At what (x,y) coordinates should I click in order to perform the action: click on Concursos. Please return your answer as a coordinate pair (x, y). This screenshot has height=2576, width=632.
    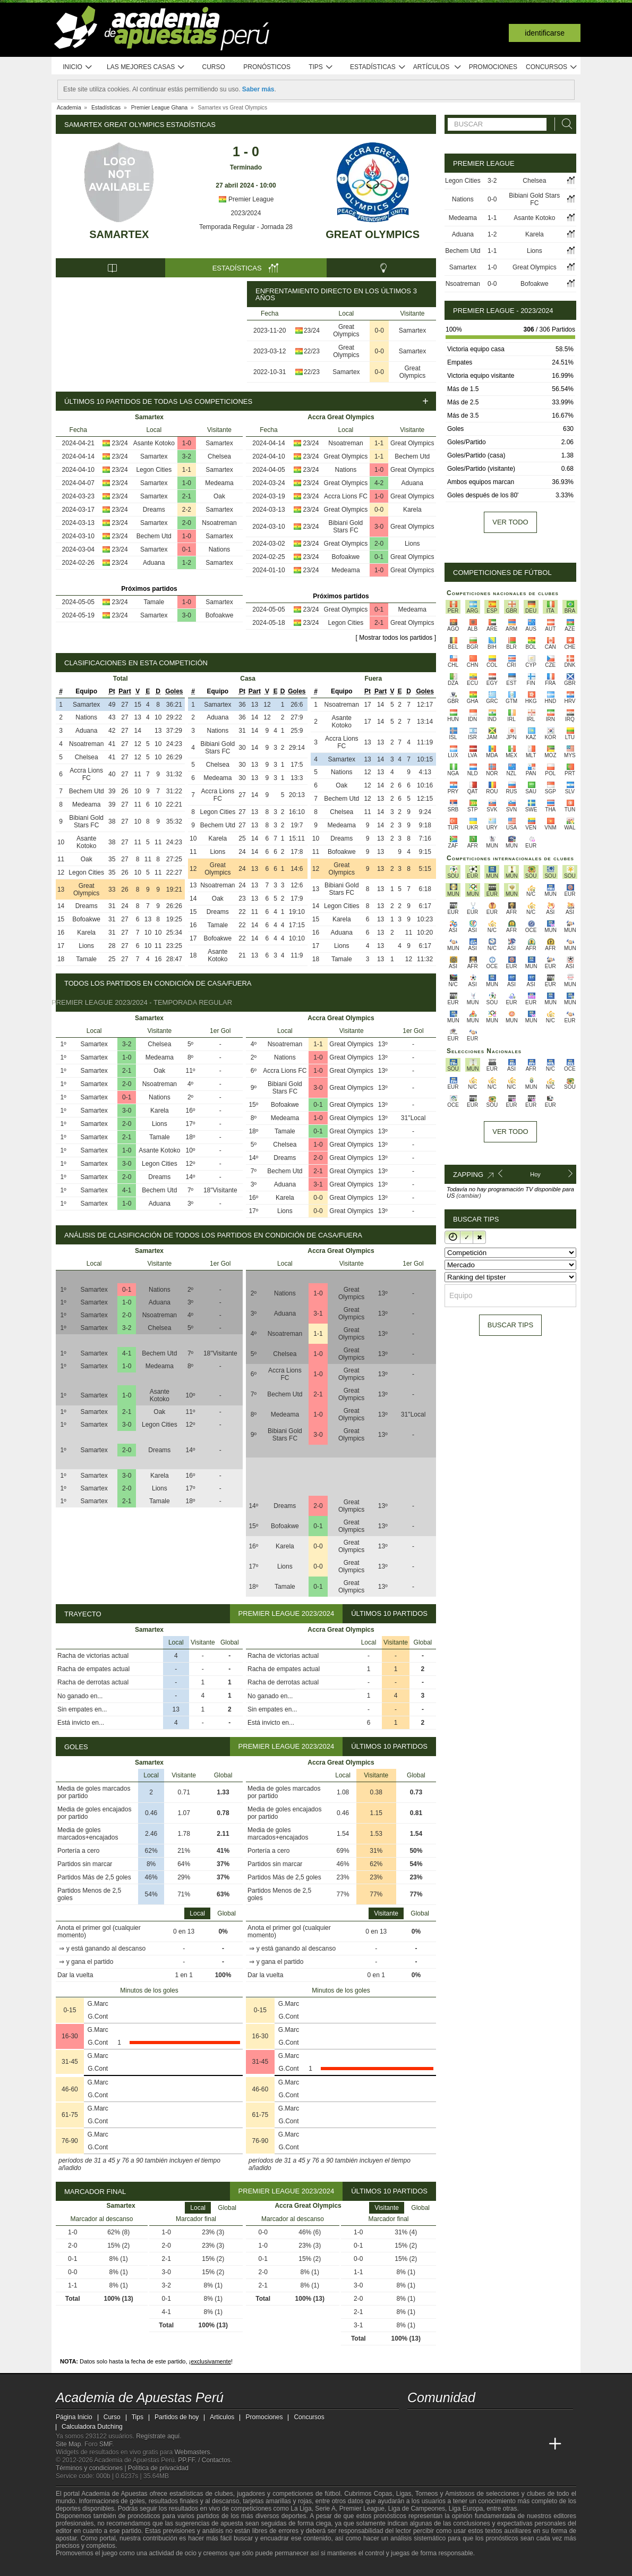
    Looking at the image, I should click on (552, 67).